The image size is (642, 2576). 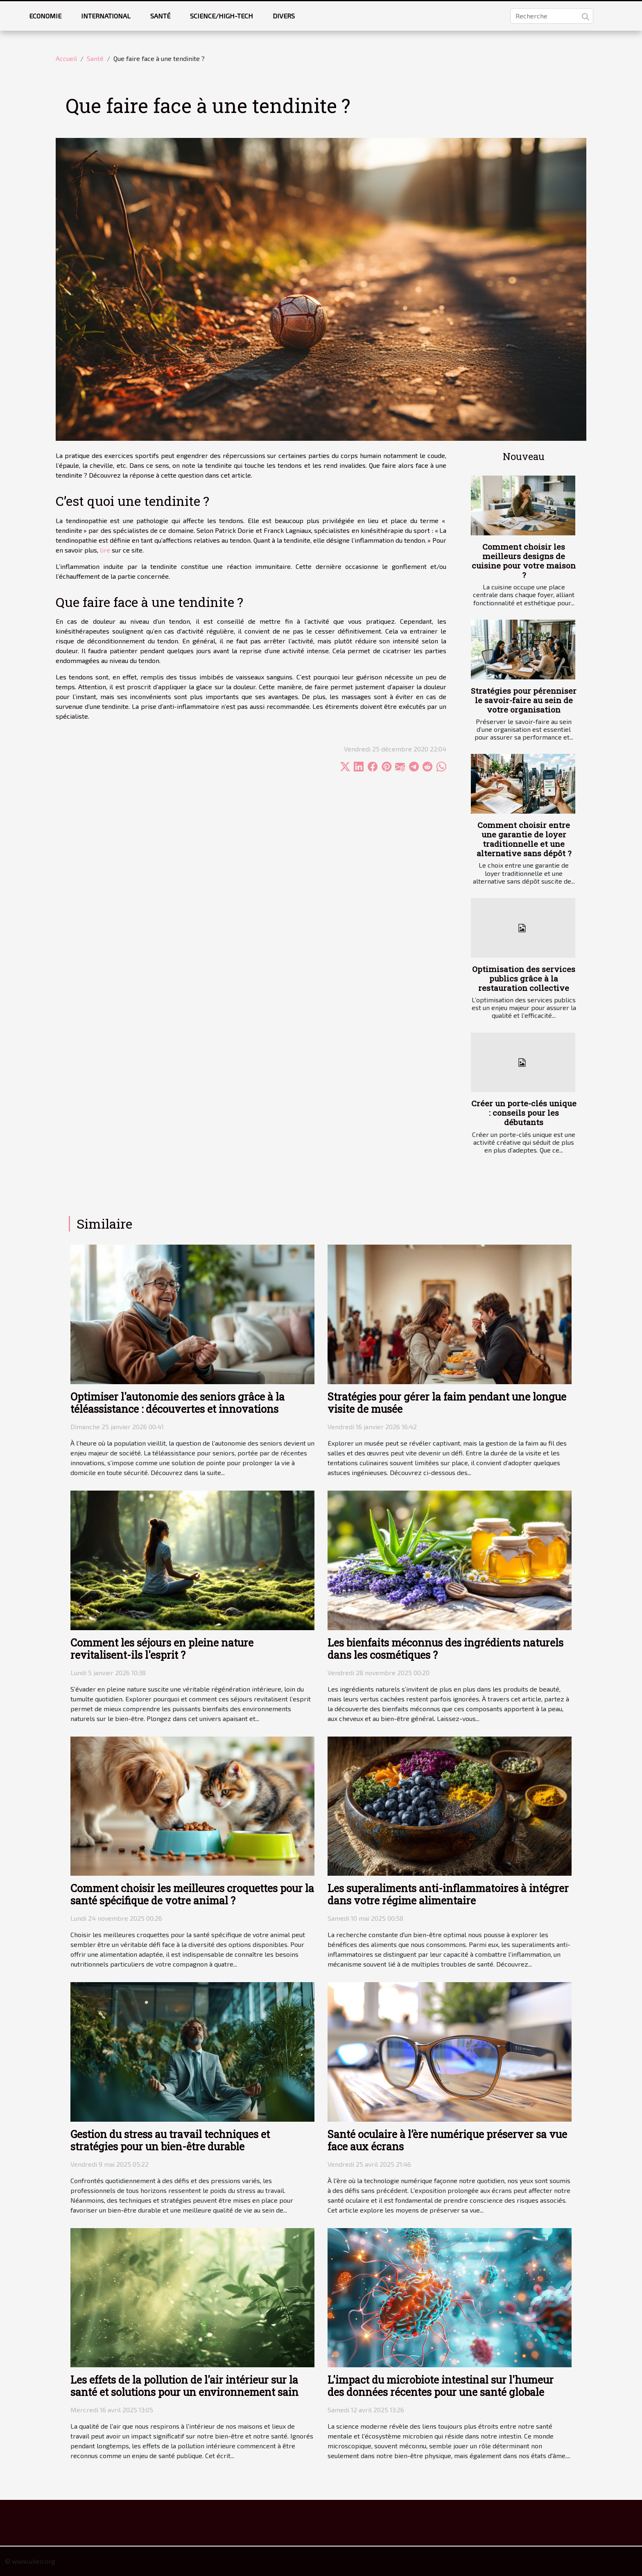 What do you see at coordinates (105, 550) in the screenshot?
I see `lire` at bounding box center [105, 550].